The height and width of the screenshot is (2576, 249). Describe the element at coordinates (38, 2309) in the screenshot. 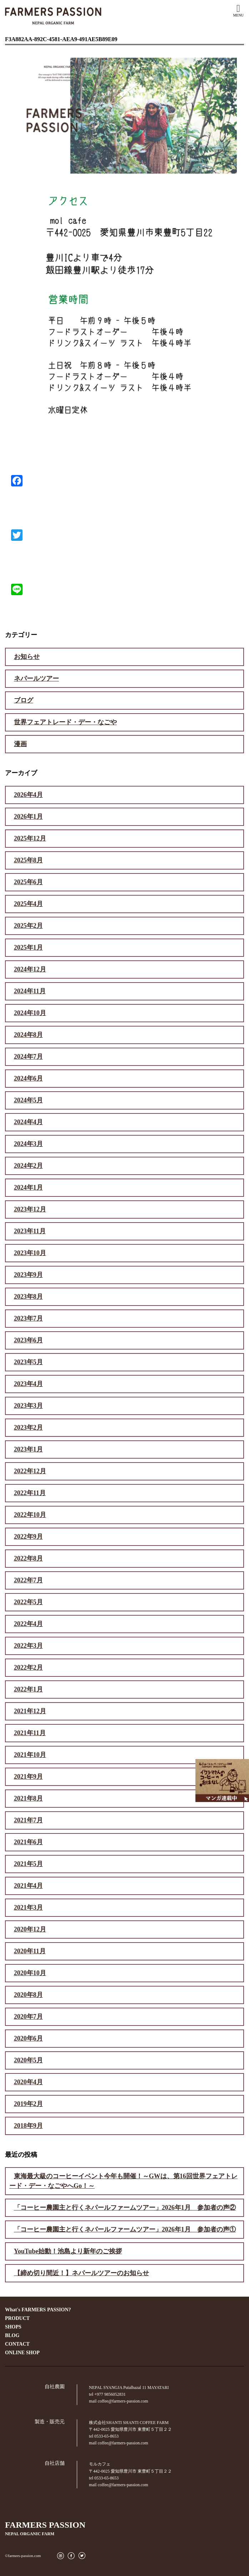

I see `What's FARMERS PASSION?` at that location.